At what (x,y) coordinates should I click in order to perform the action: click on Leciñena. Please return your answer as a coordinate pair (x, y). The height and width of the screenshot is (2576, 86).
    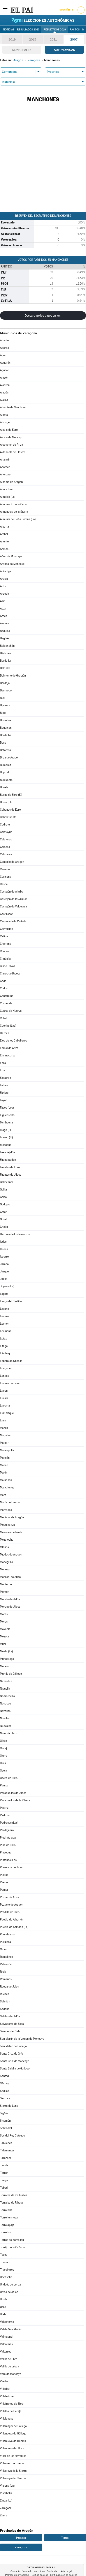
    Looking at the image, I should click on (5, 1331).